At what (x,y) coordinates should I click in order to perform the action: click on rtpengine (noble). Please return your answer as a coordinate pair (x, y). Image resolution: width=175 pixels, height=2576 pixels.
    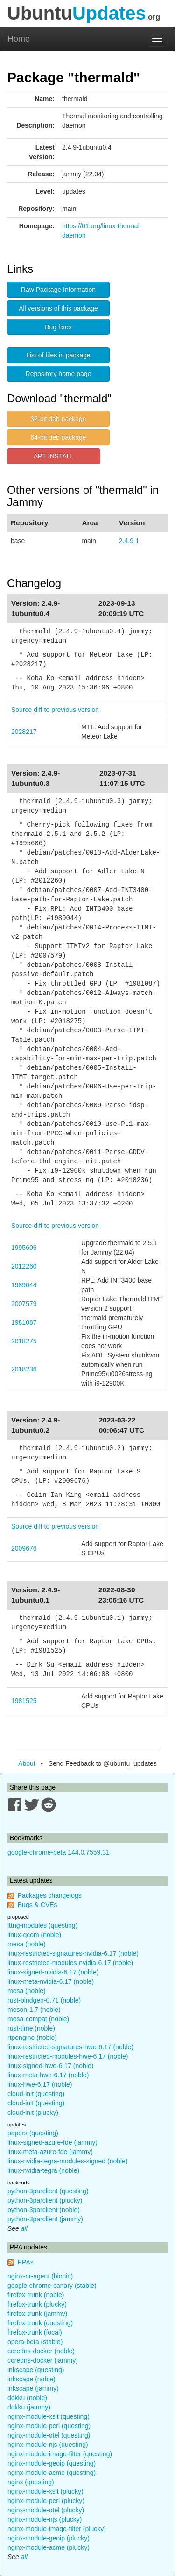
    Looking at the image, I should click on (32, 2037).